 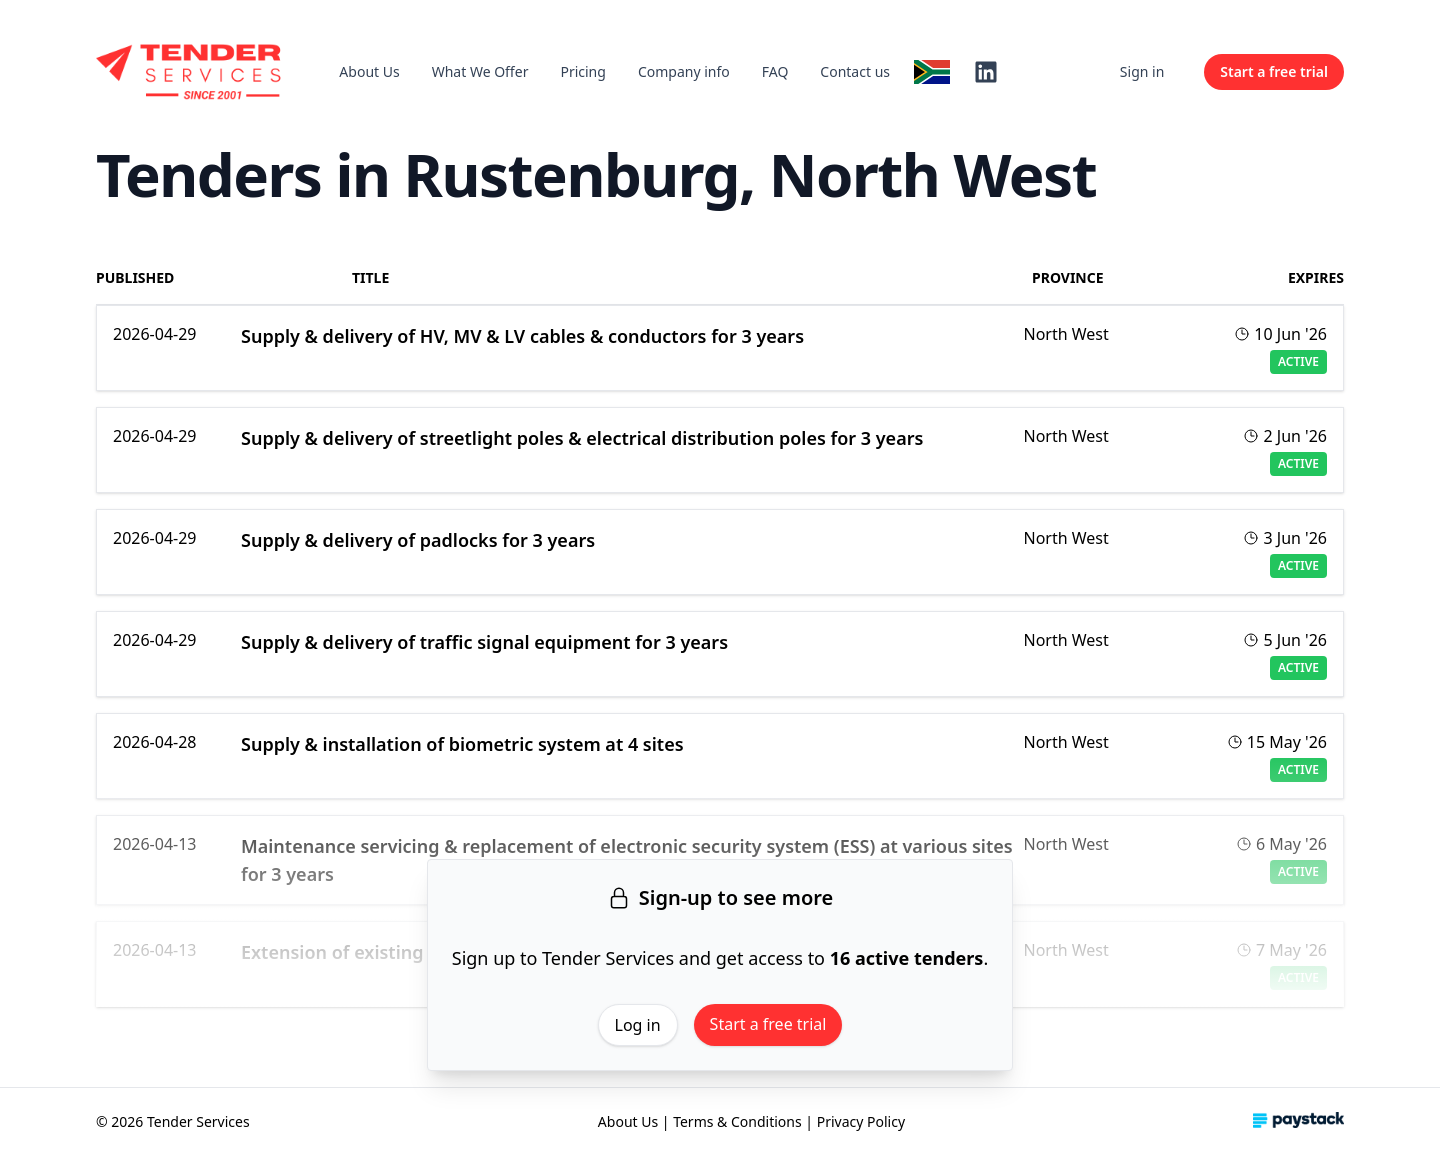 What do you see at coordinates (768, 1024) in the screenshot?
I see `Start a free trial` at bounding box center [768, 1024].